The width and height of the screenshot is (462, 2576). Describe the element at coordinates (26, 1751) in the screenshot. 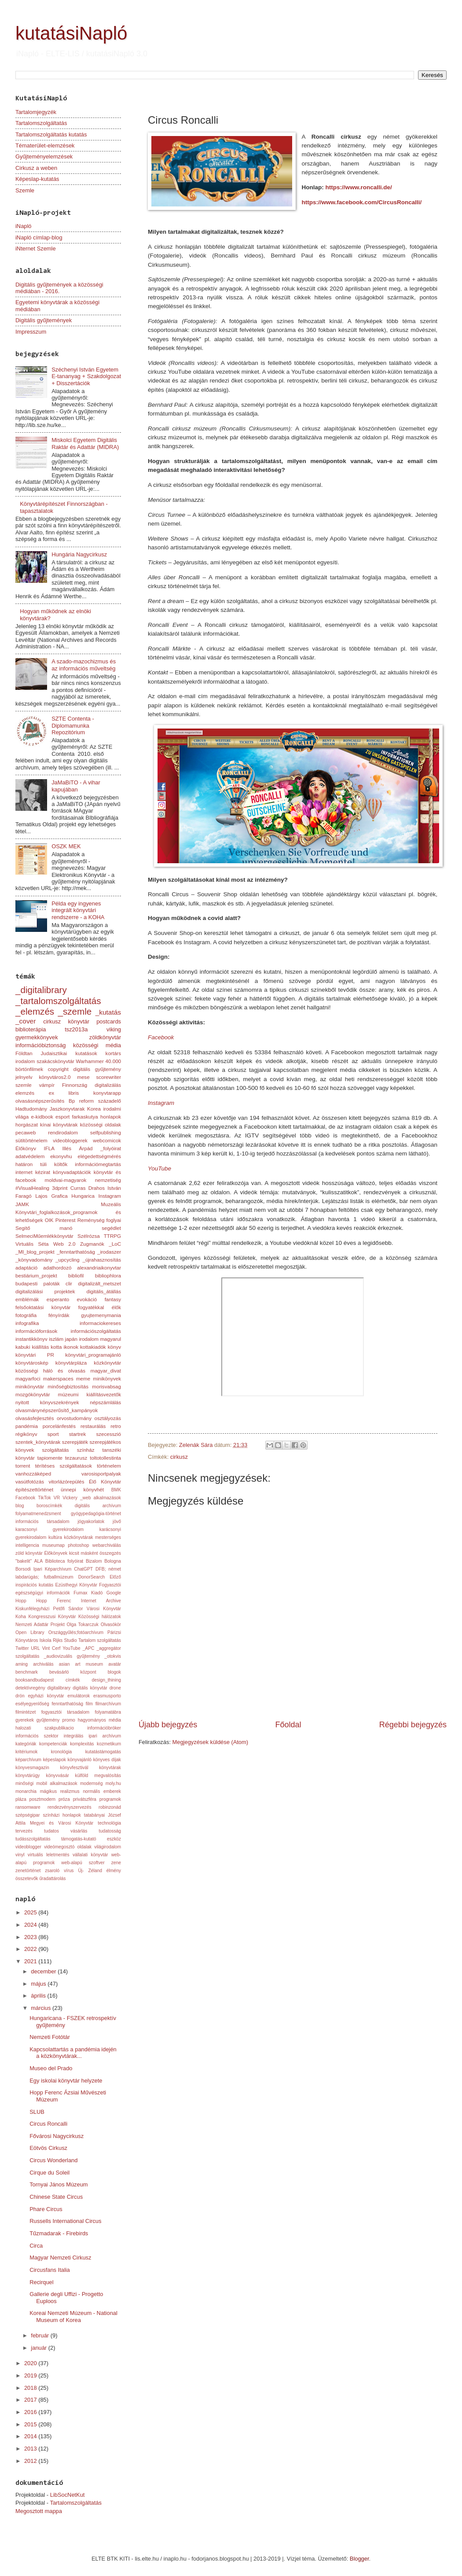

I see `kritériumok` at that location.